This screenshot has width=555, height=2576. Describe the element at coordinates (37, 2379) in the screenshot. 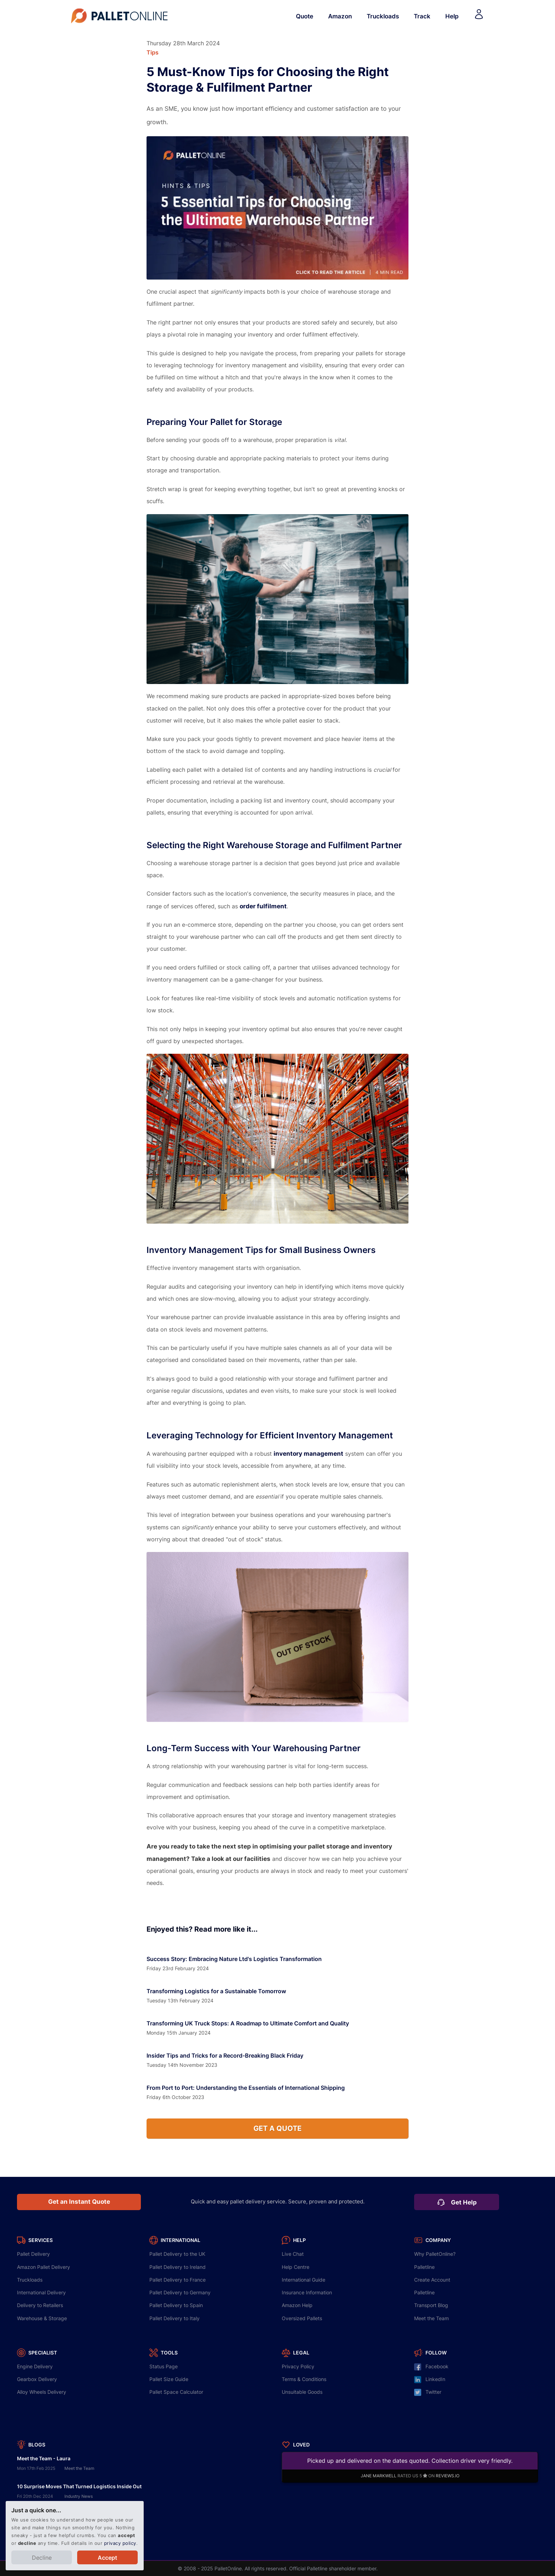

I see `Gearbox Delivery` at that location.